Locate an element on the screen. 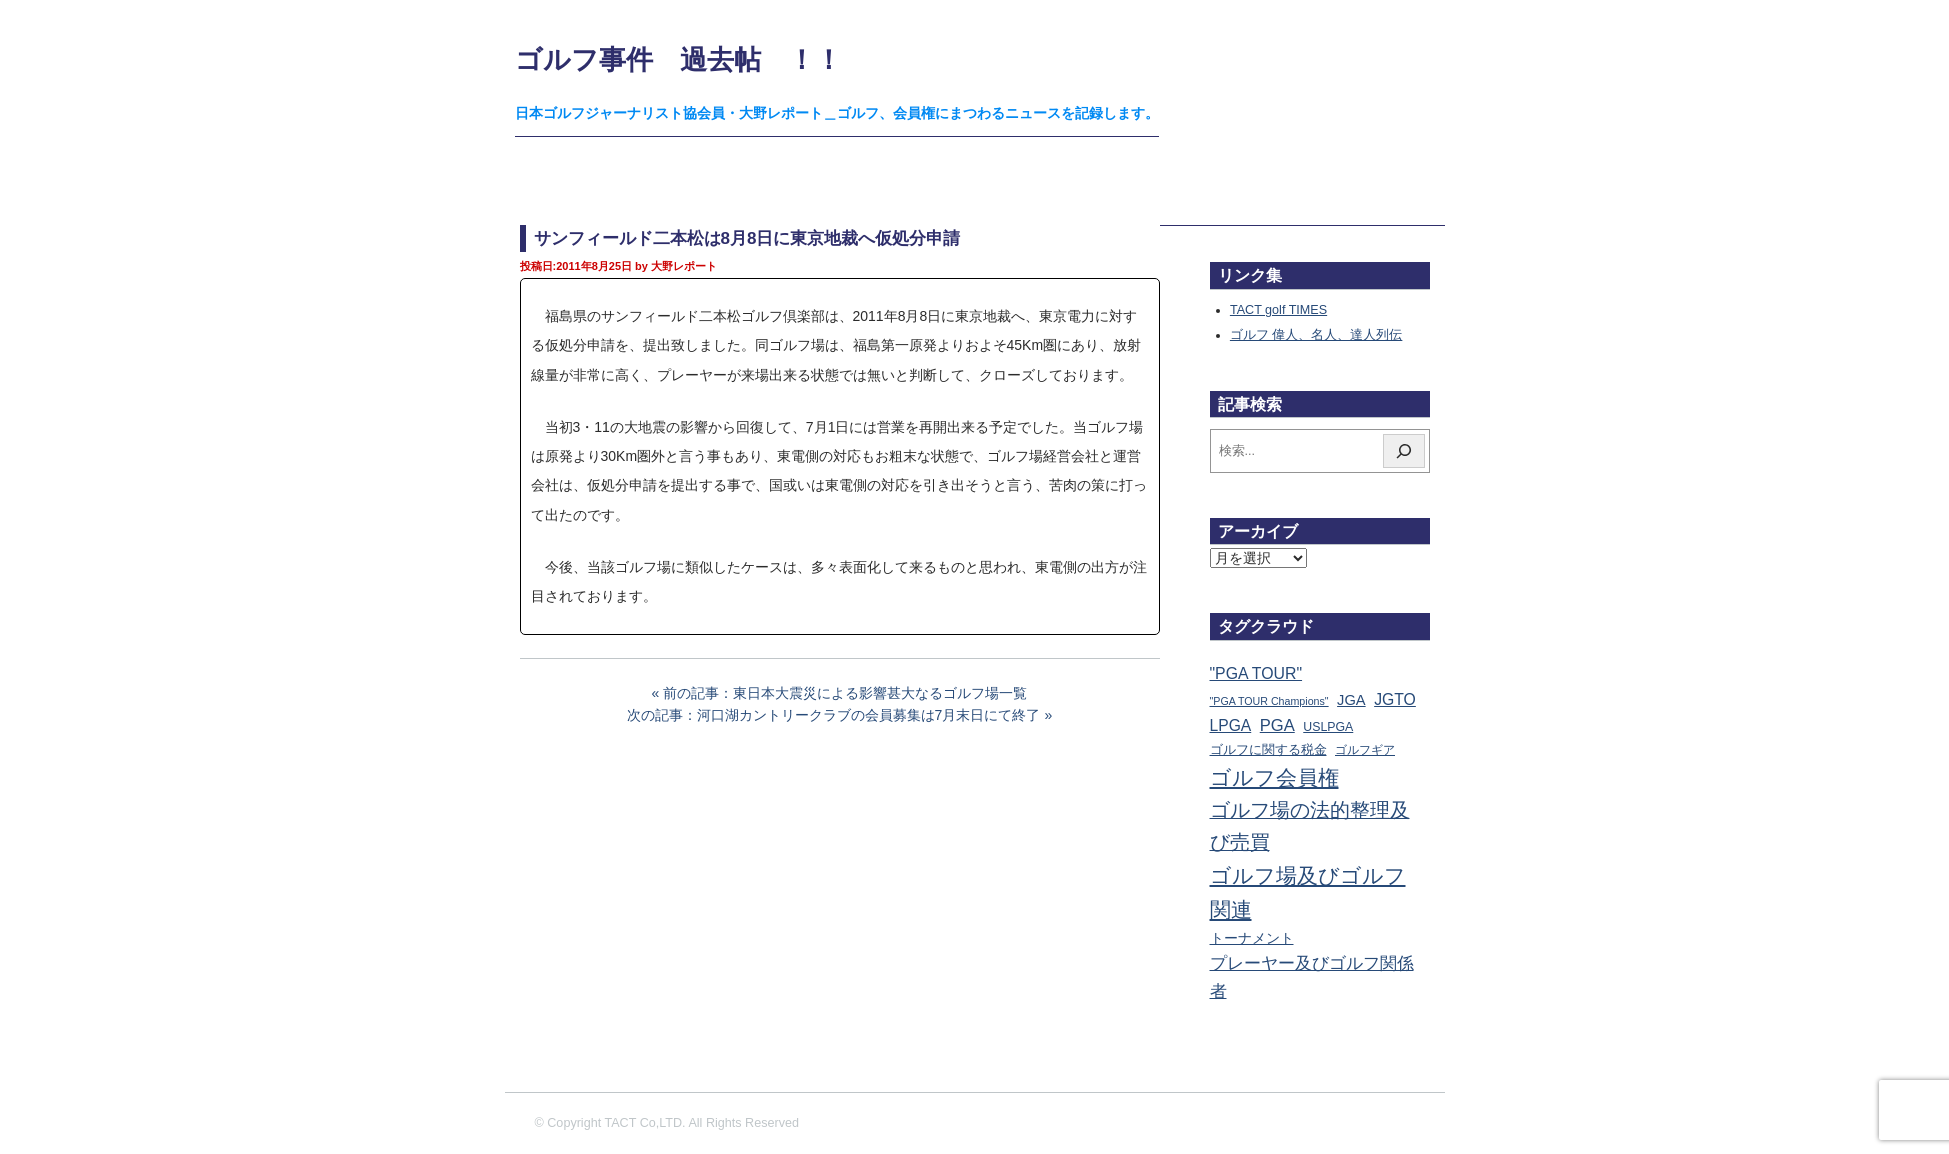 The width and height of the screenshot is (1949, 1154). トーナメント [トーナメント (61個の項目)] is located at coordinates (1252, 938).